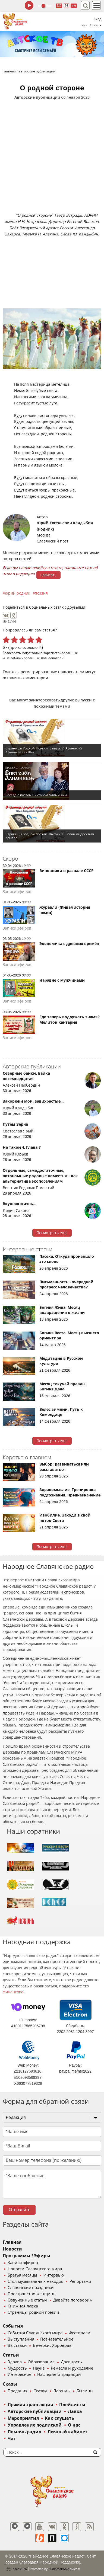 The width and height of the screenshot is (104, 2576). What do you see at coordinates (59, 2569) in the screenshot?
I see `®UnbreakAble` at bounding box center [59, 2569].